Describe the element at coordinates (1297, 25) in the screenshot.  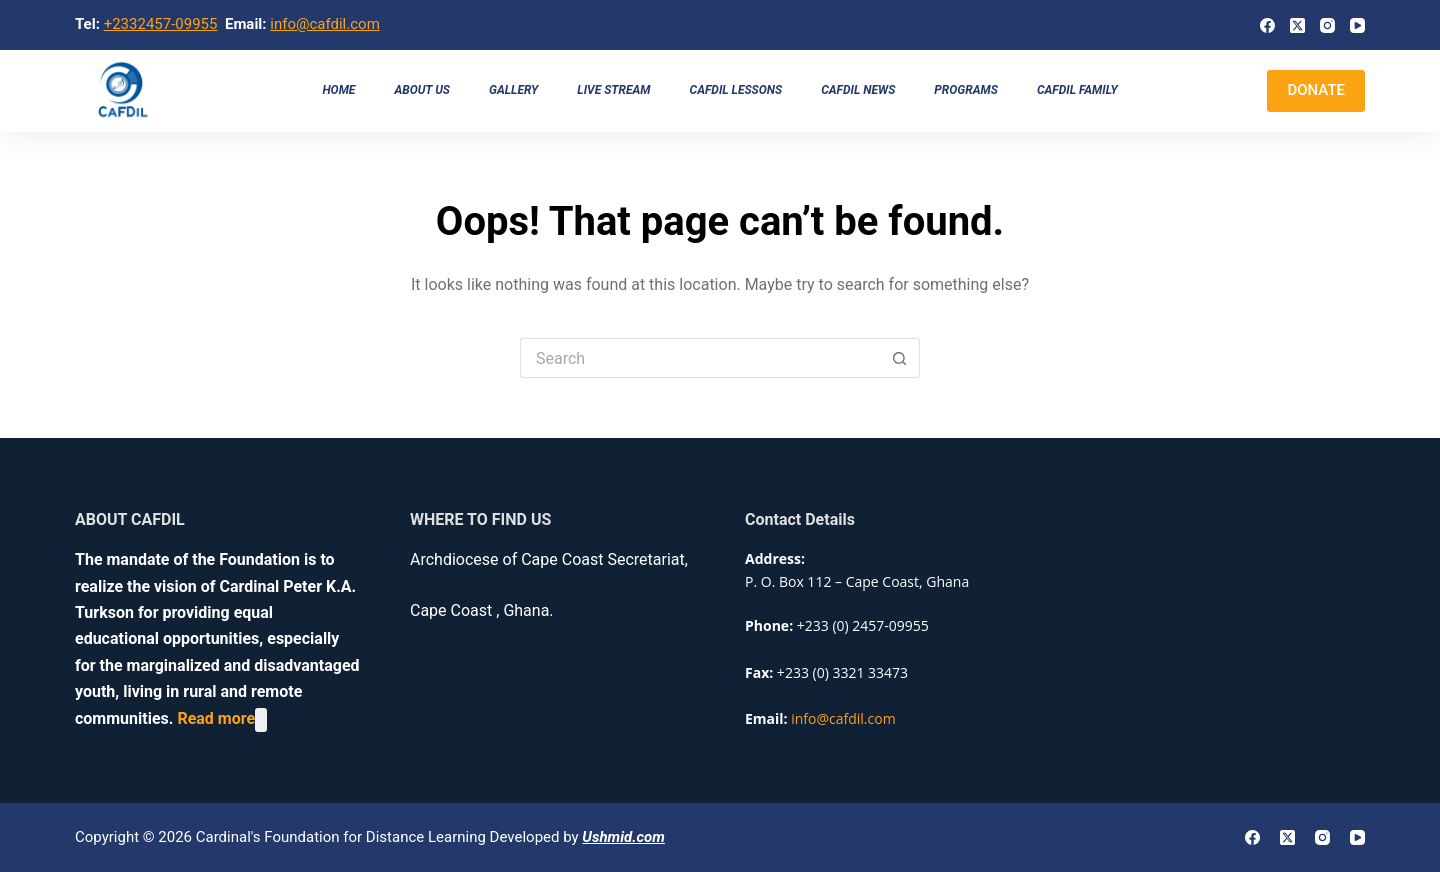
I see `[X (Twitter)]` at that location.